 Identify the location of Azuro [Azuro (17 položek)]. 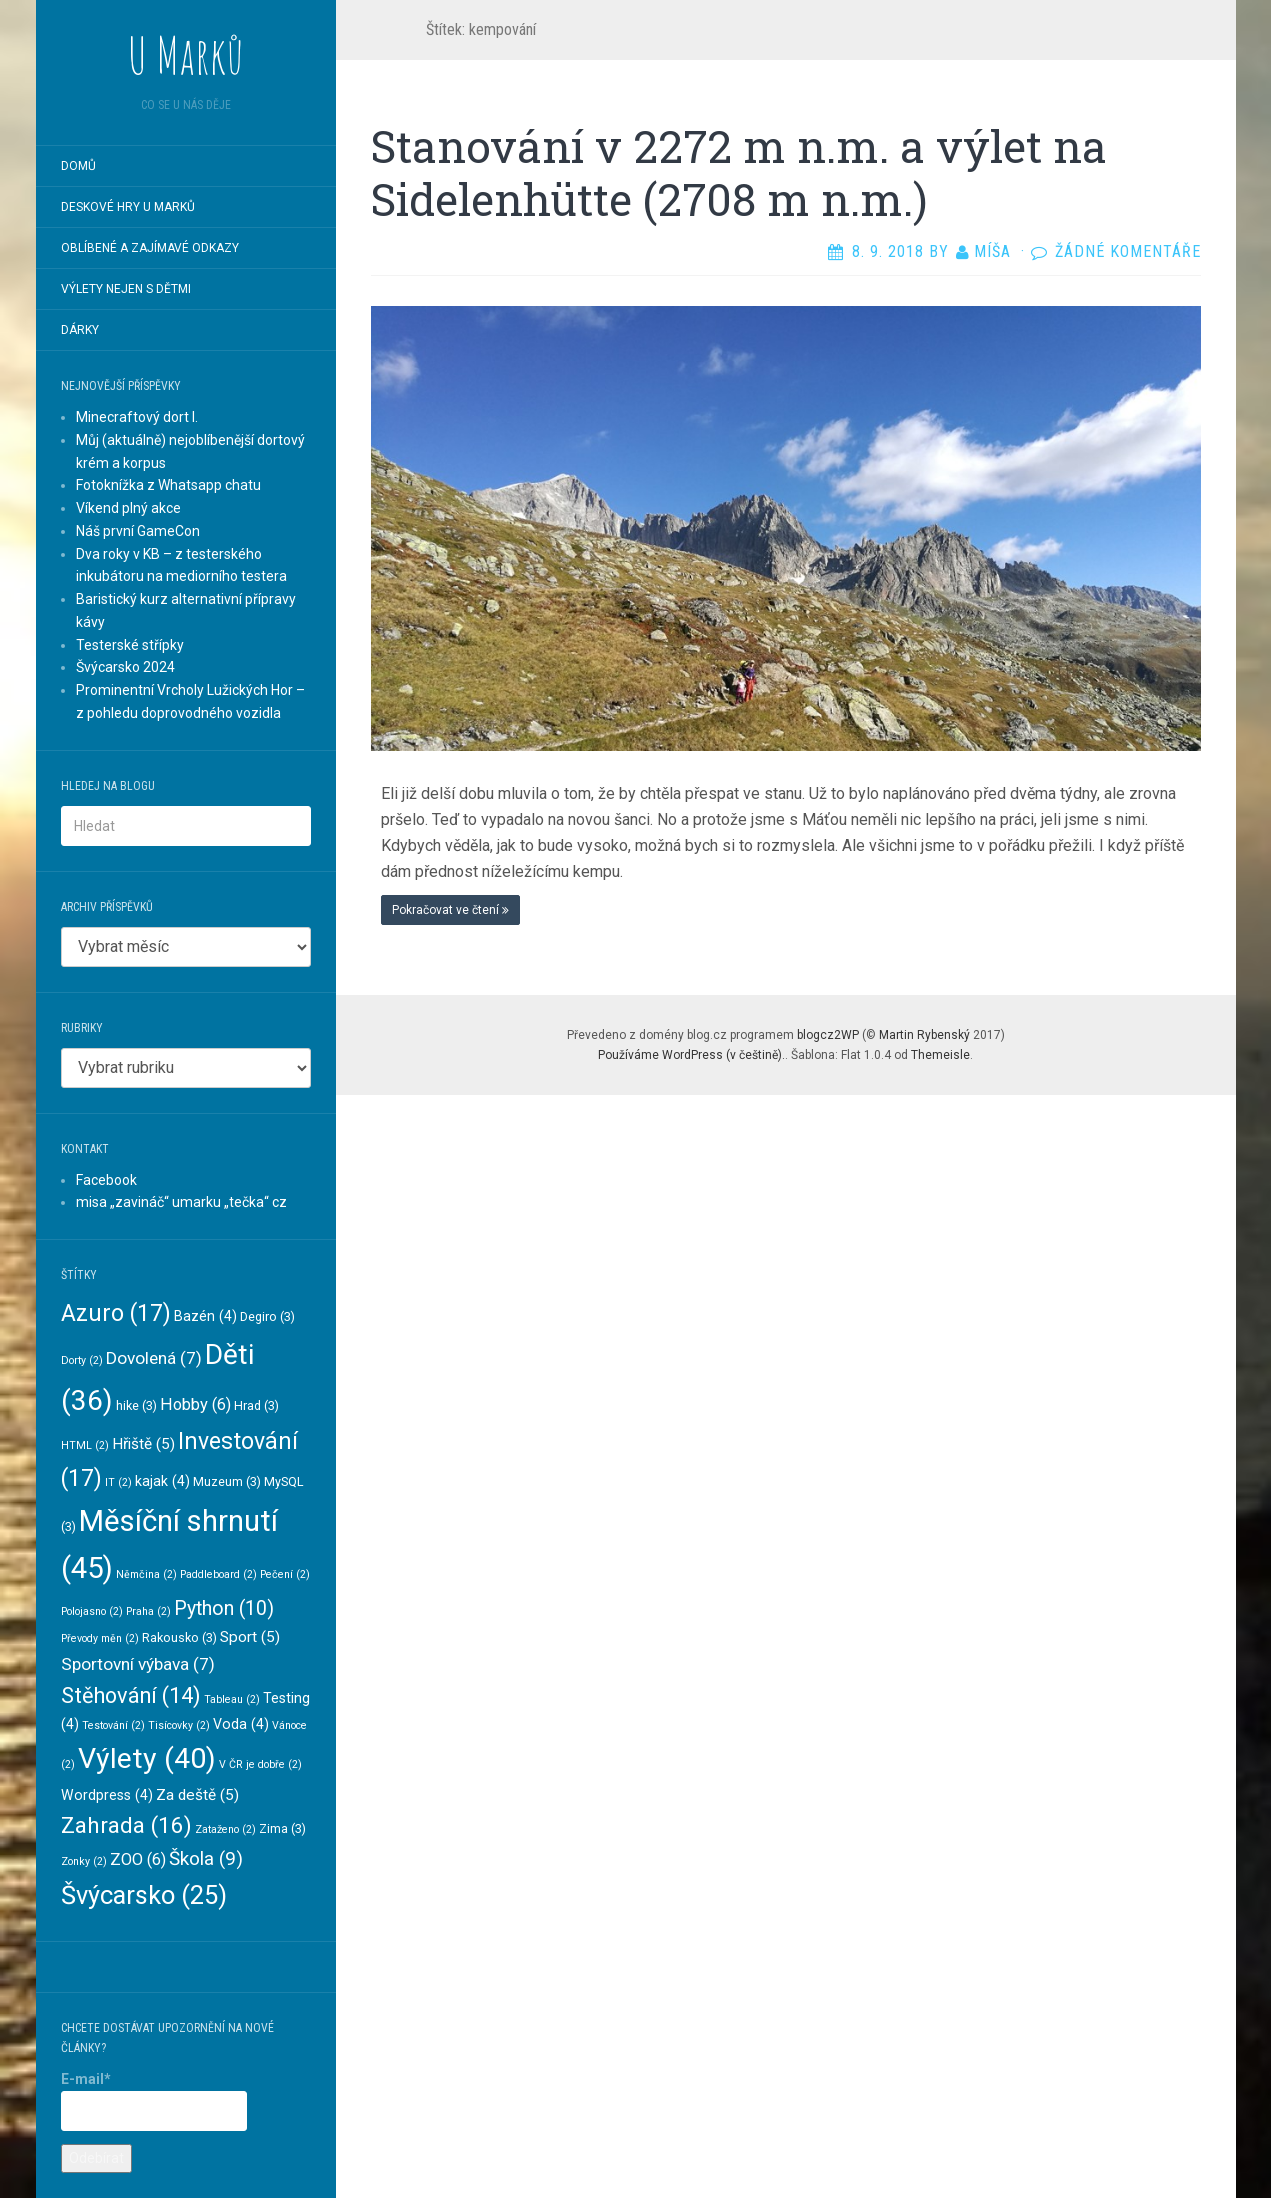
(116, 1313).